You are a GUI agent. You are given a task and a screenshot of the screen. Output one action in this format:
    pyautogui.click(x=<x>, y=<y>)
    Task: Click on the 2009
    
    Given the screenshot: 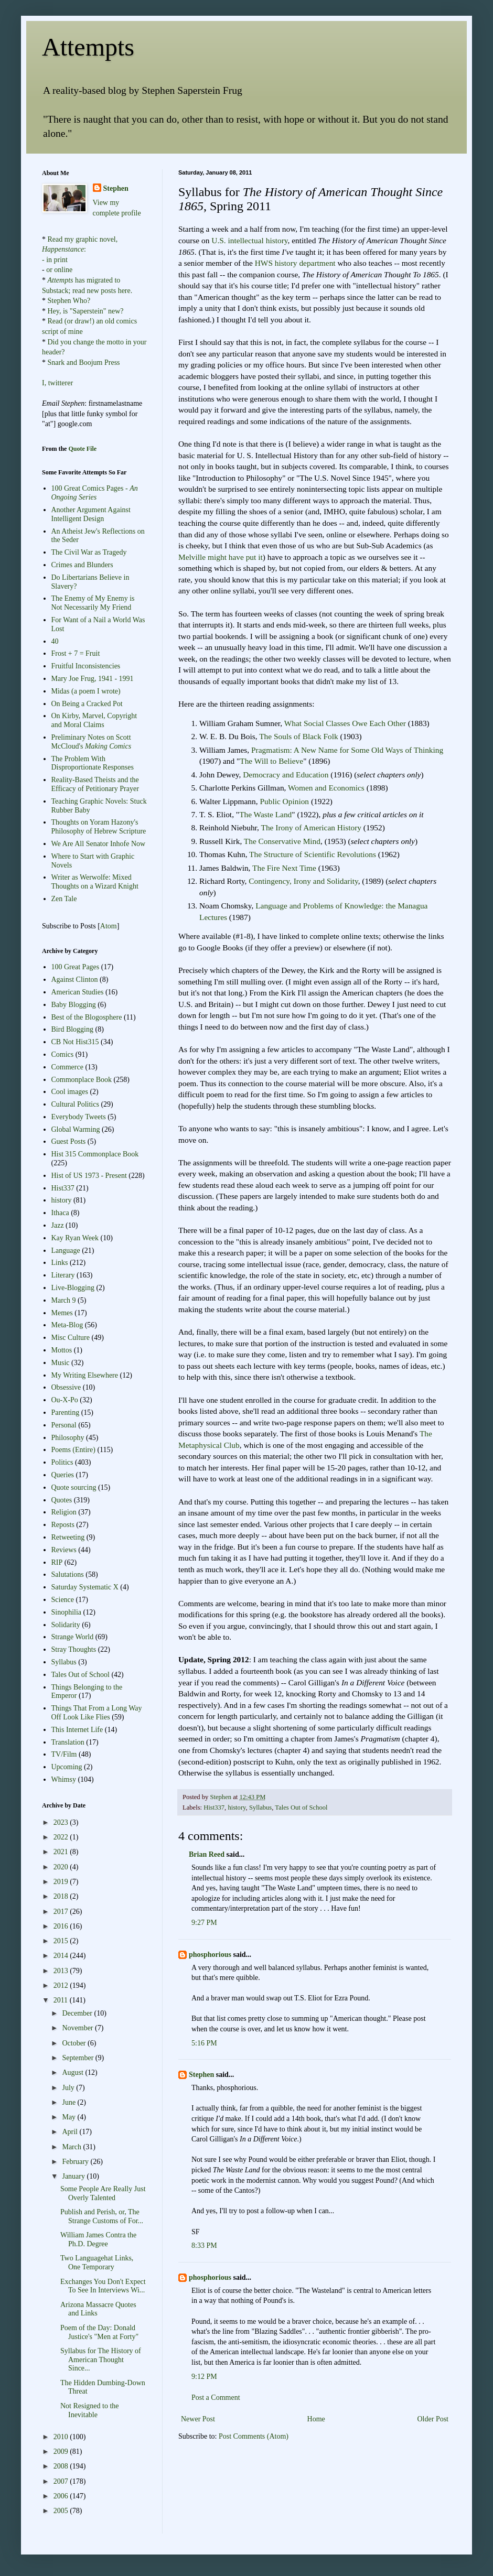 What is the action you would take?
    pyautogui.click(x=61, y=2451)
    